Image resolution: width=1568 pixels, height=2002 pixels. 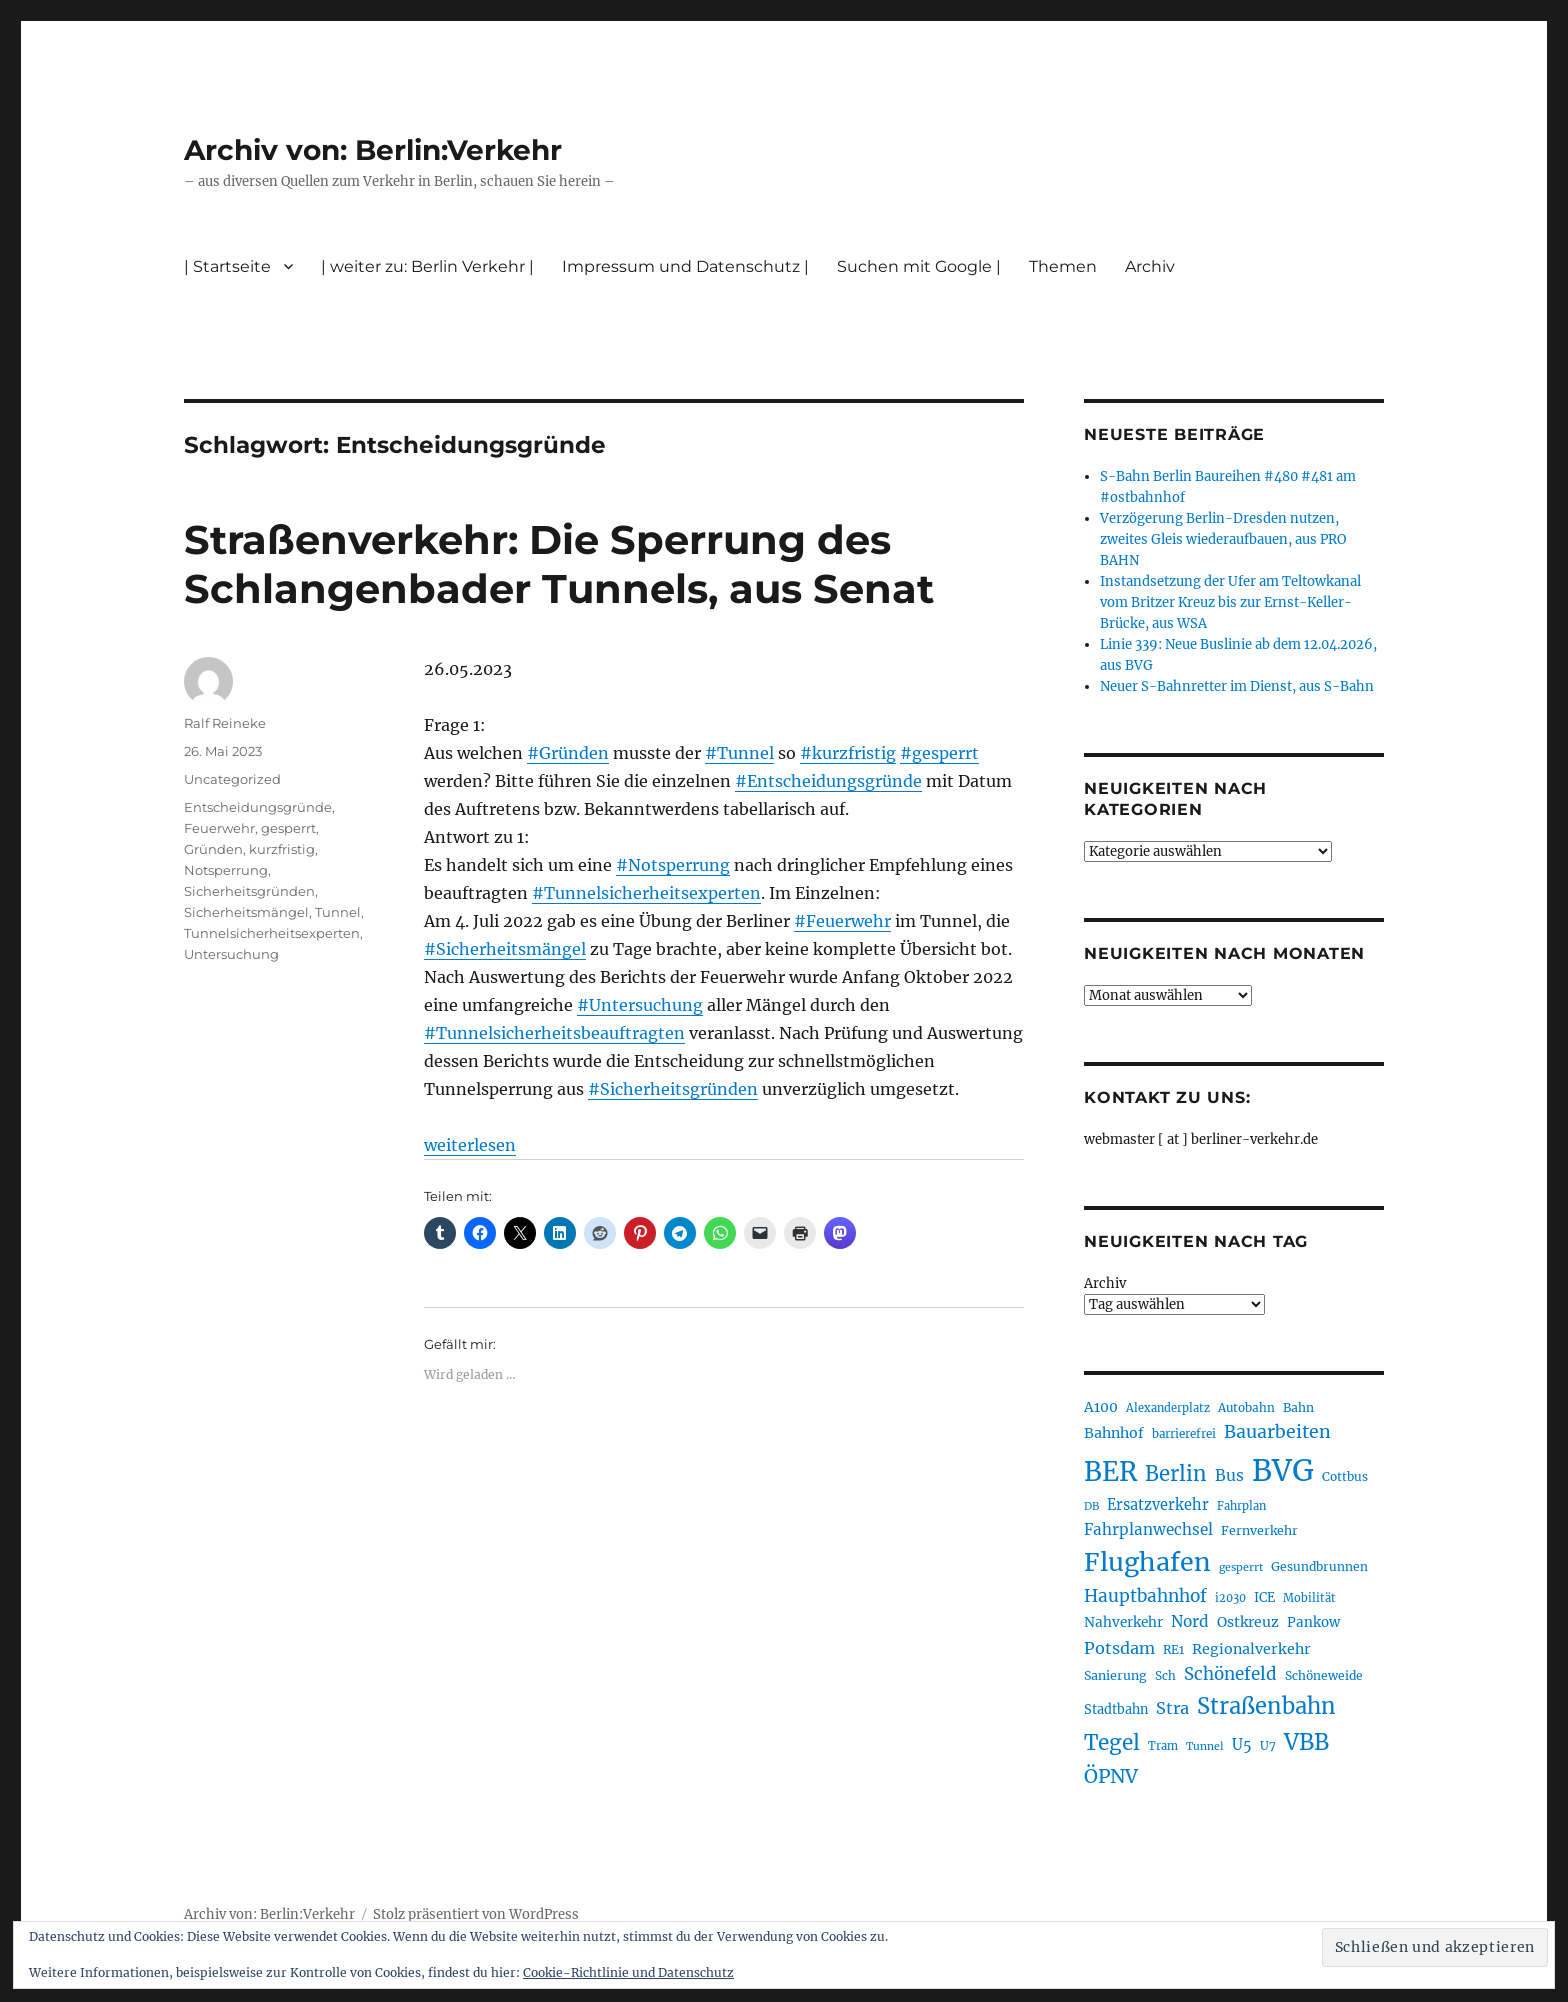 I want to click on Sicherheitsmängel, so click(x=246, y=912).